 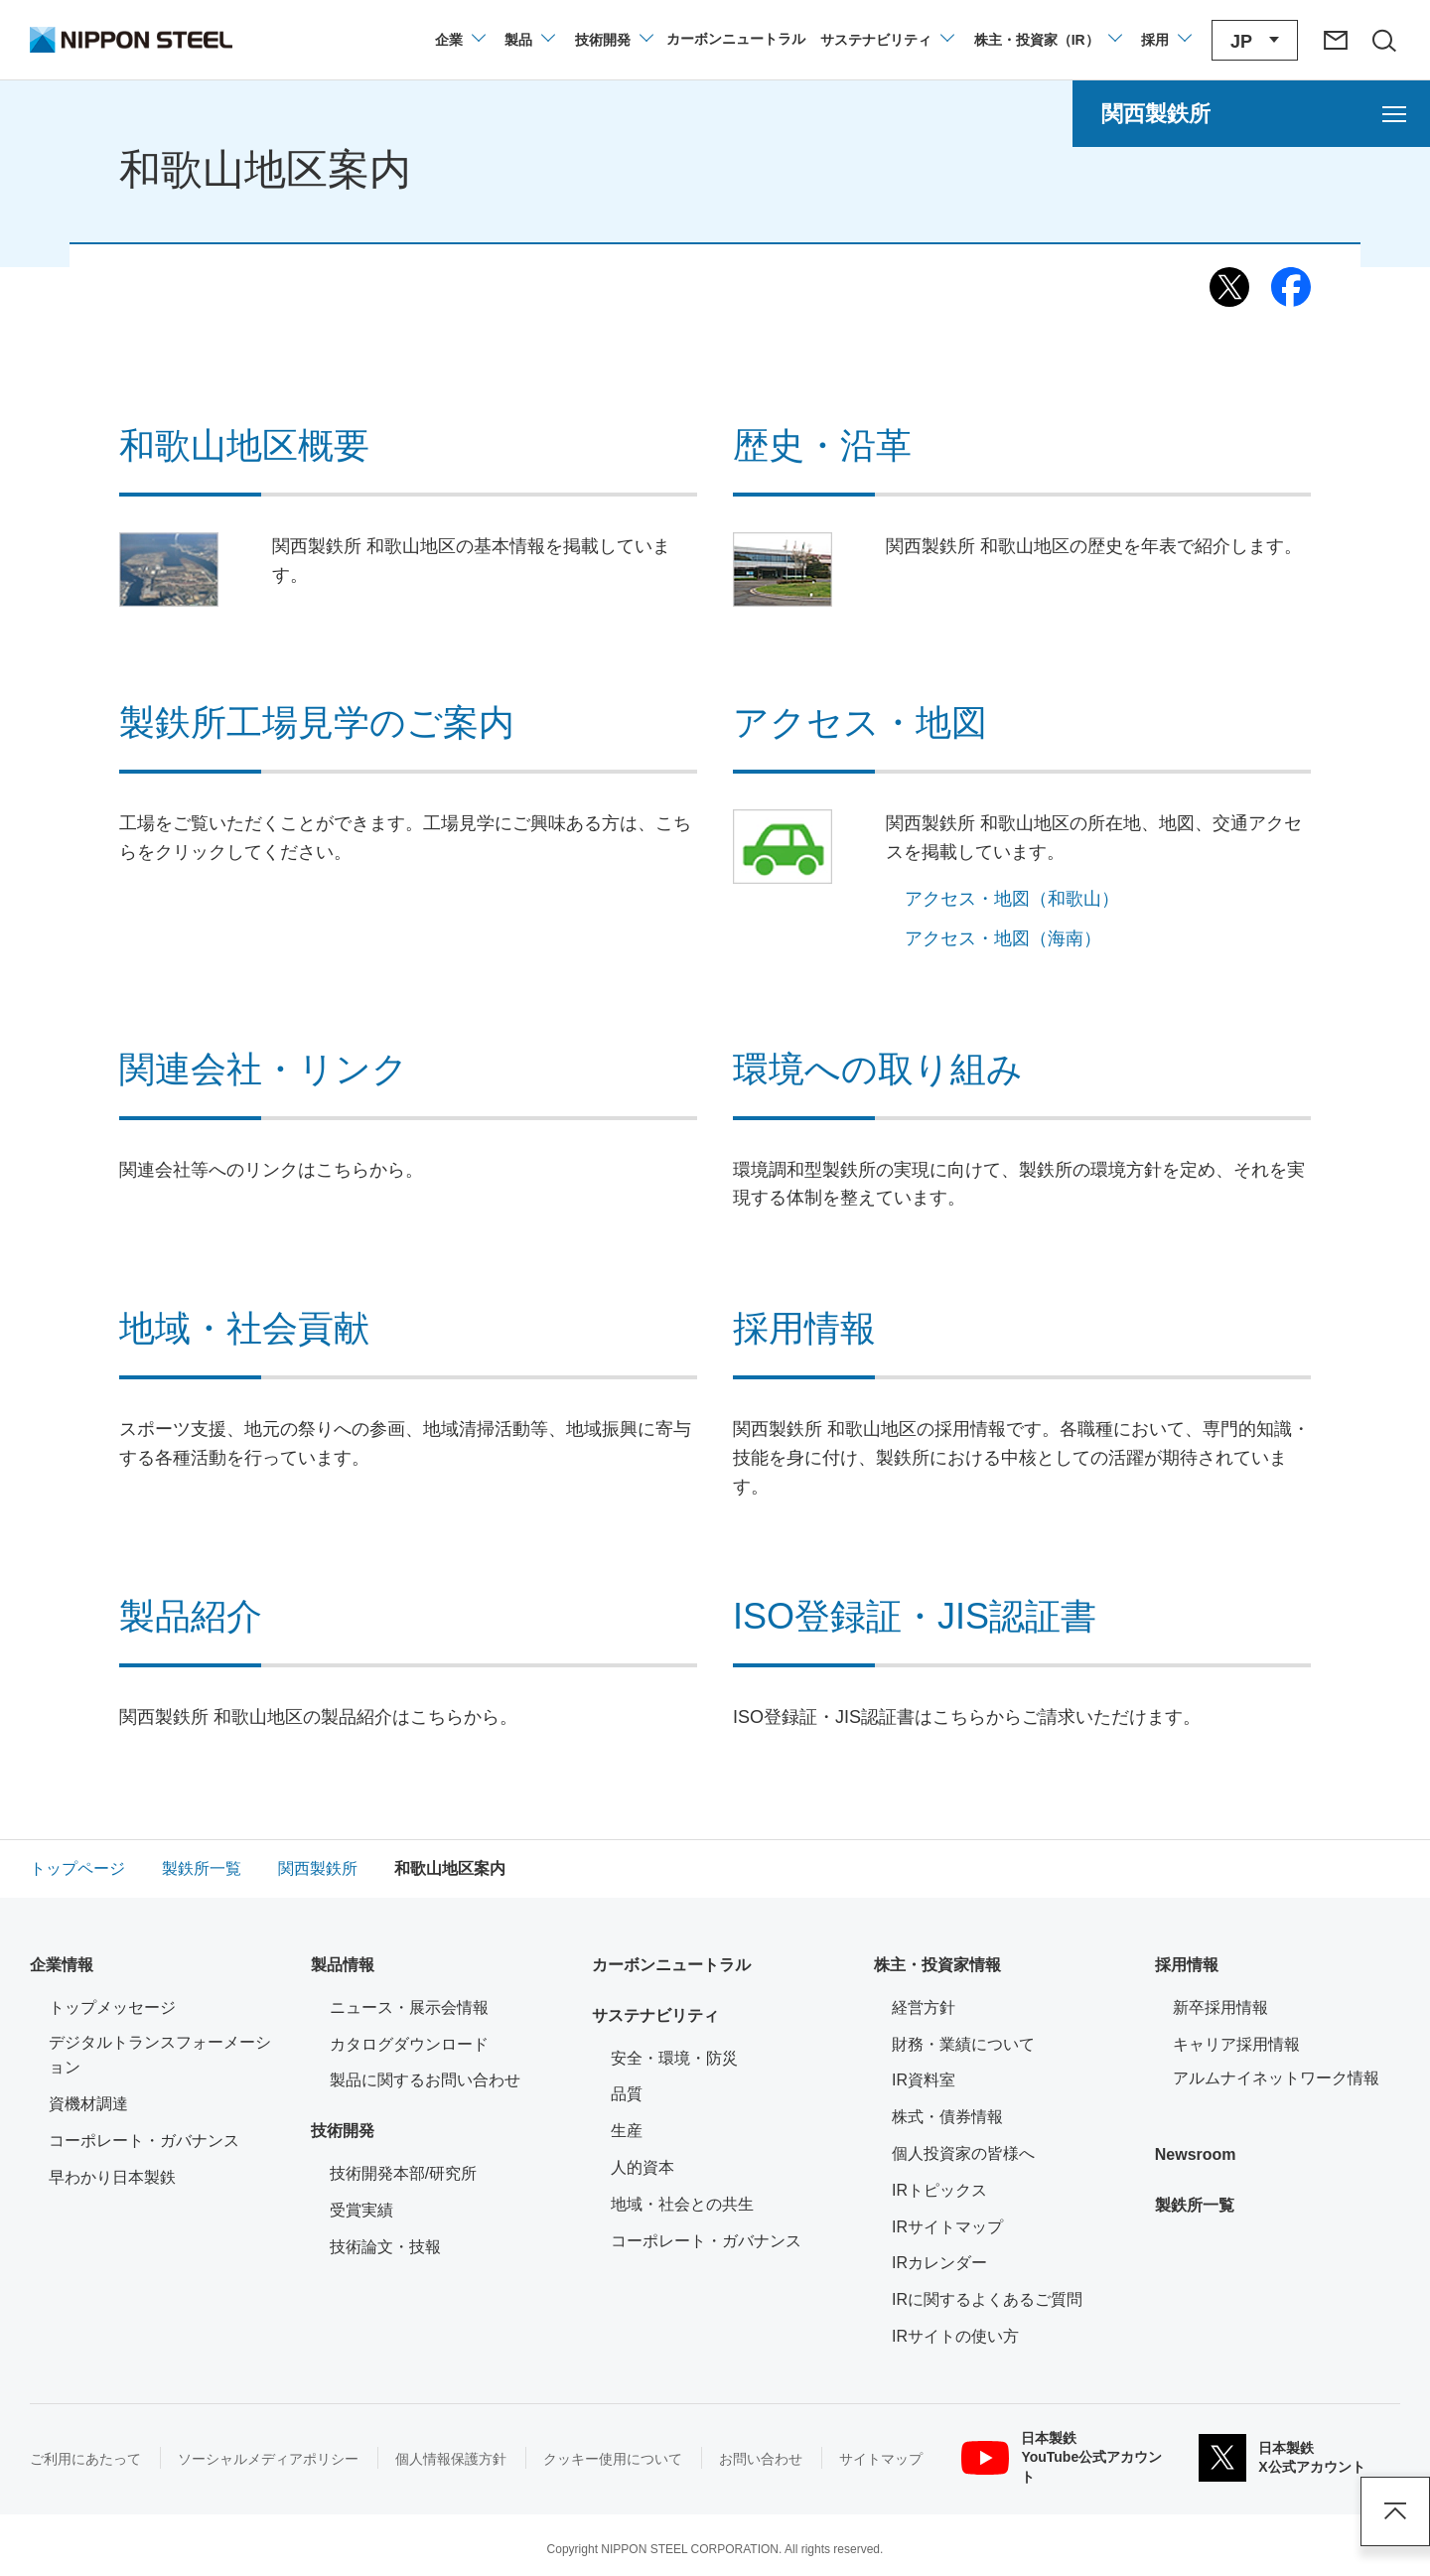 What do you see at coordinates (642, 2167) in the screenshot?
I see `人的資本` at bounding box center [642, 2167].